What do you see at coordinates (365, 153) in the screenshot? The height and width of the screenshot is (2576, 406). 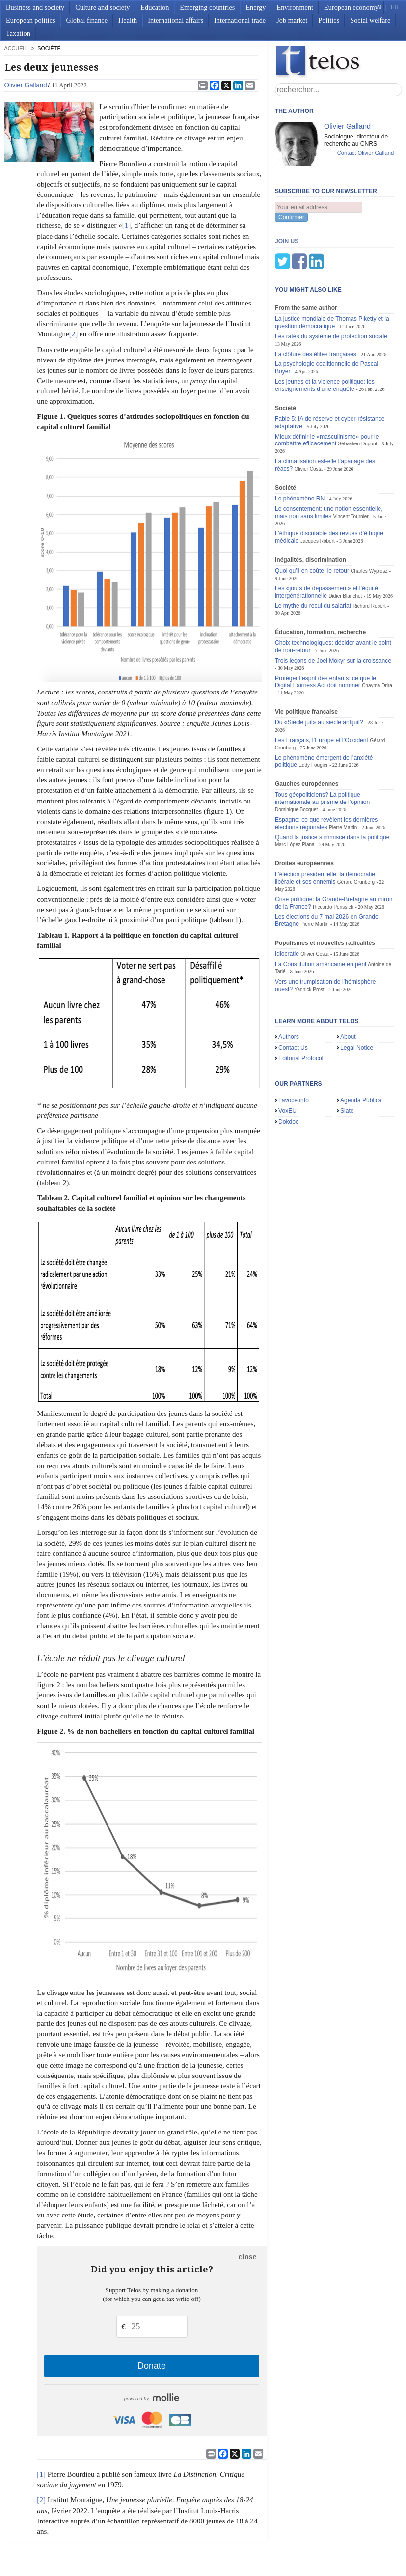 I see `Contact Olivier Galland` at bounding box center [365, 153].